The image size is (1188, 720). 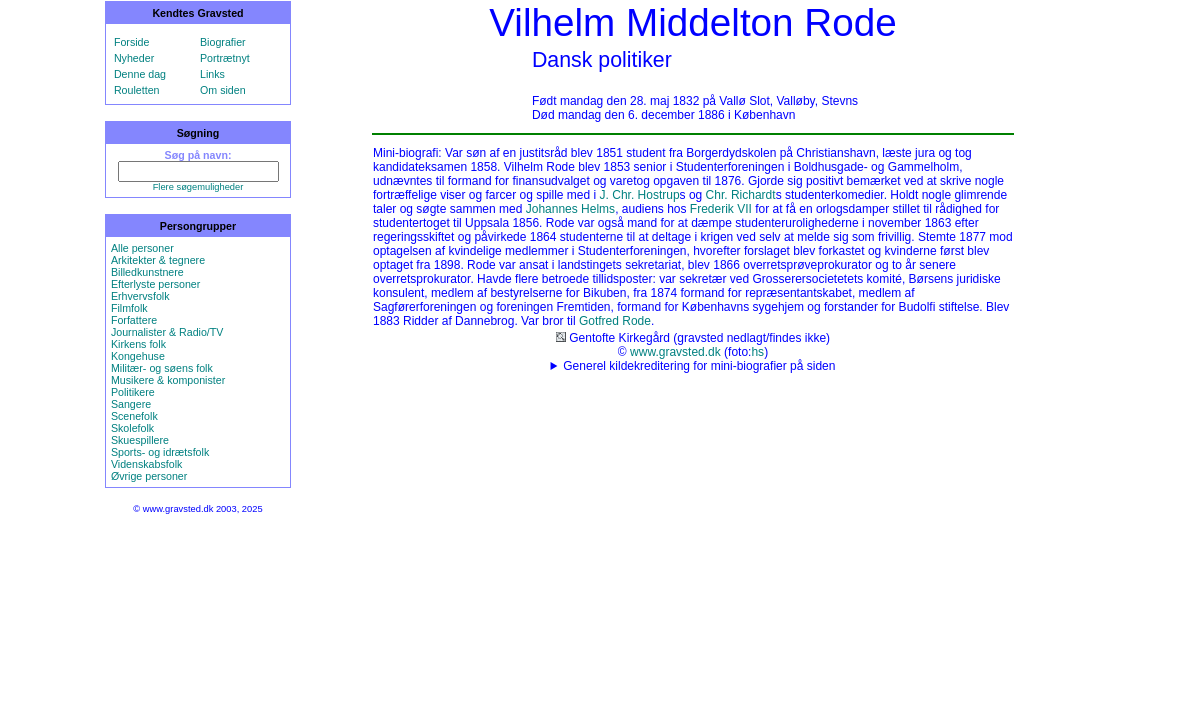 What do you see at coordinates (140, 74) in the screenshot?
I see `Denne dag` at bounding box center [140, 74].